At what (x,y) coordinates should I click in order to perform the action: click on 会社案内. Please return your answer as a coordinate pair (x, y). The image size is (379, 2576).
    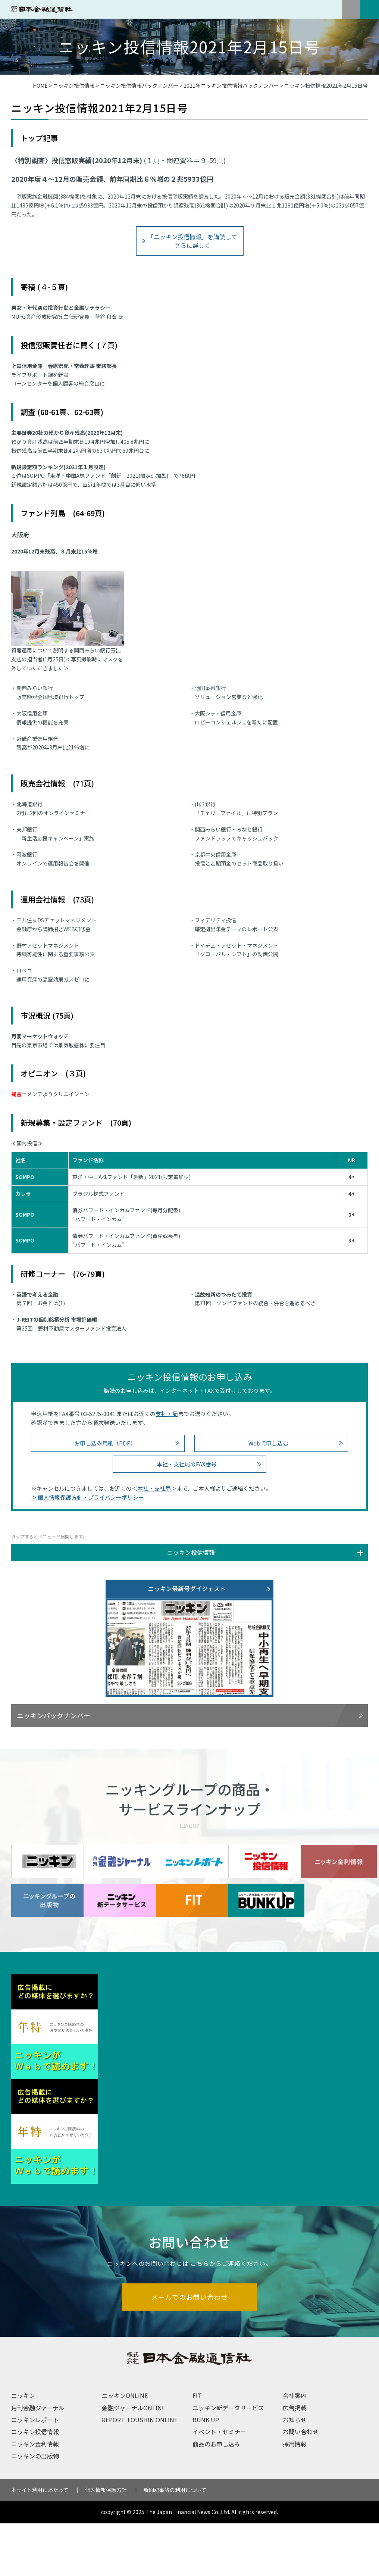
    Looking at the image, I should click on (295, 2448).